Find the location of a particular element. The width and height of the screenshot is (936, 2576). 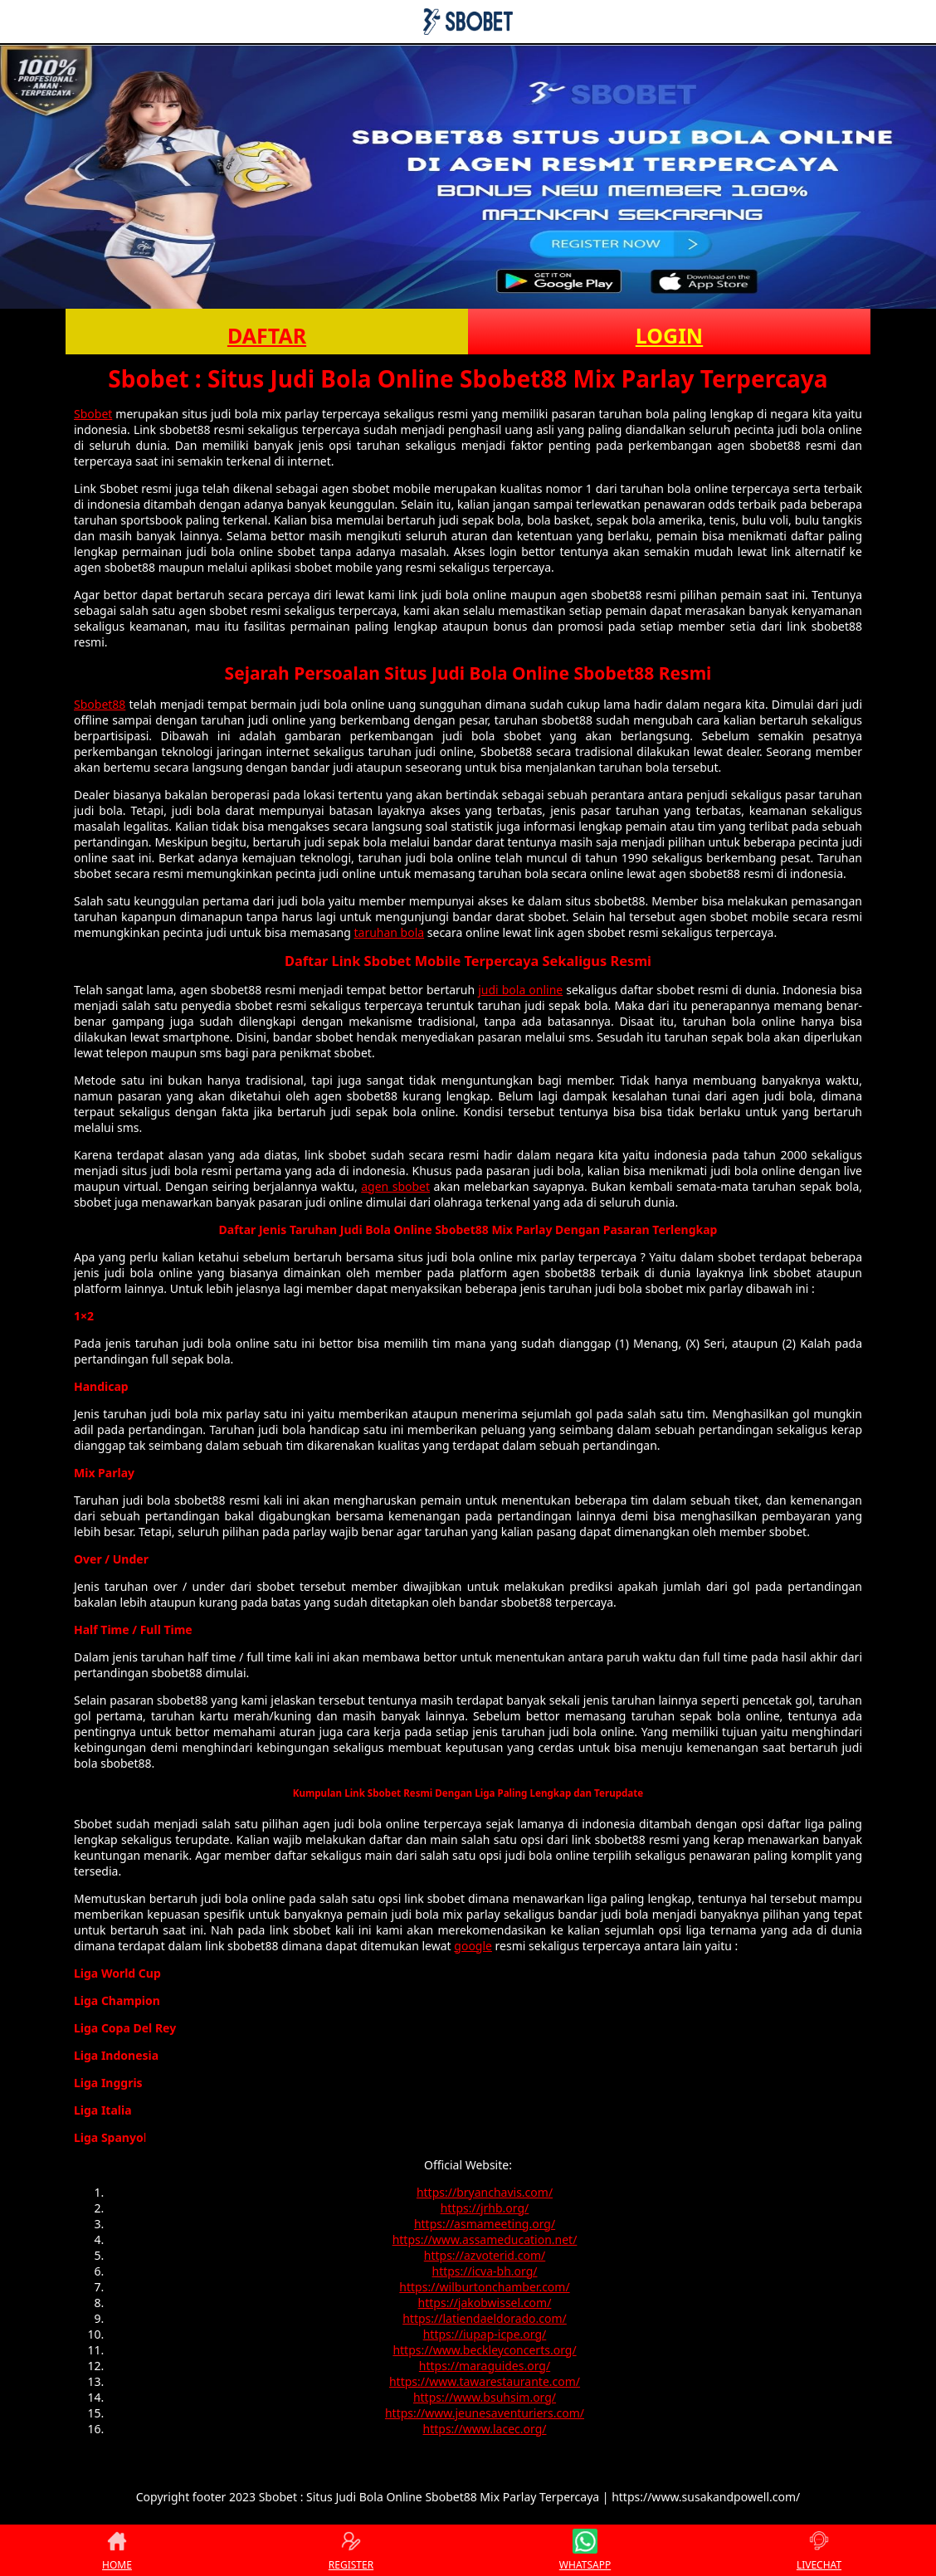

DAFTAR is located at coordinates (266, 335).